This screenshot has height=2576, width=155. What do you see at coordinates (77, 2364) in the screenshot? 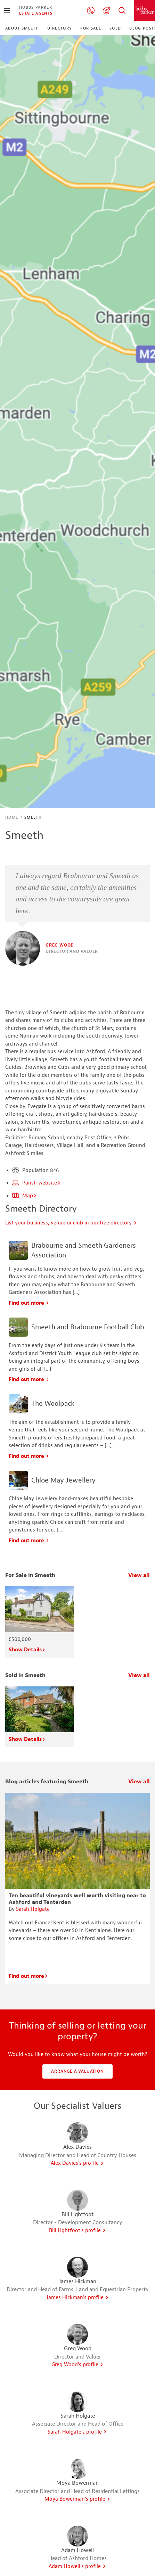
I see `Greg Wood's profile` at bounding box center [77, 2364].